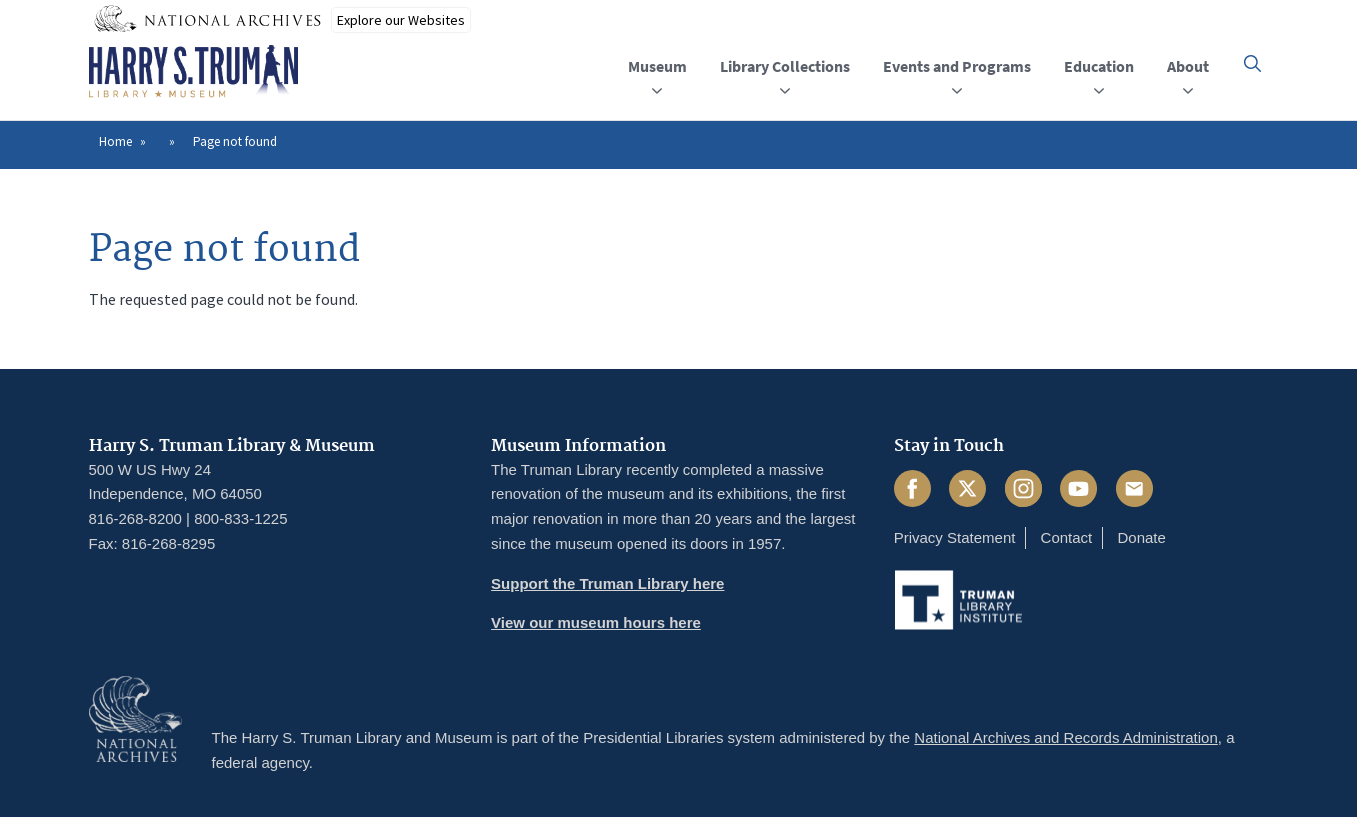  What do you see at coordinates (1066, 737) in the screenshot?
I see `National Archives and Records Administration` at bounding box center [1066, 737].